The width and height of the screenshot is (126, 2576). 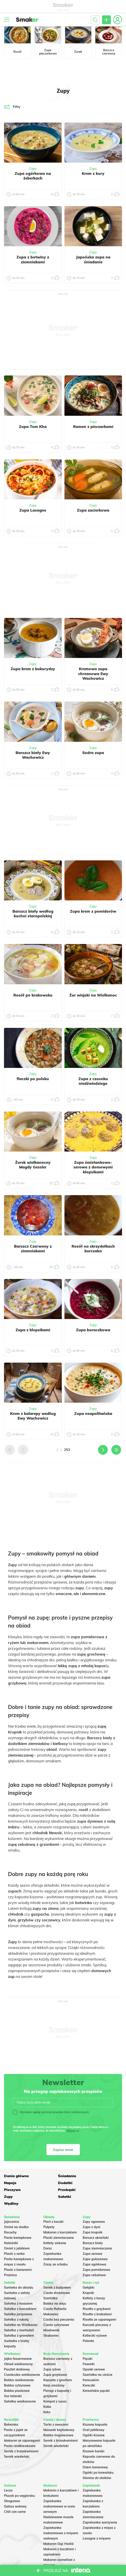 I want to click on Ciasto bez pieczenia, so click(x=58, y=2305).